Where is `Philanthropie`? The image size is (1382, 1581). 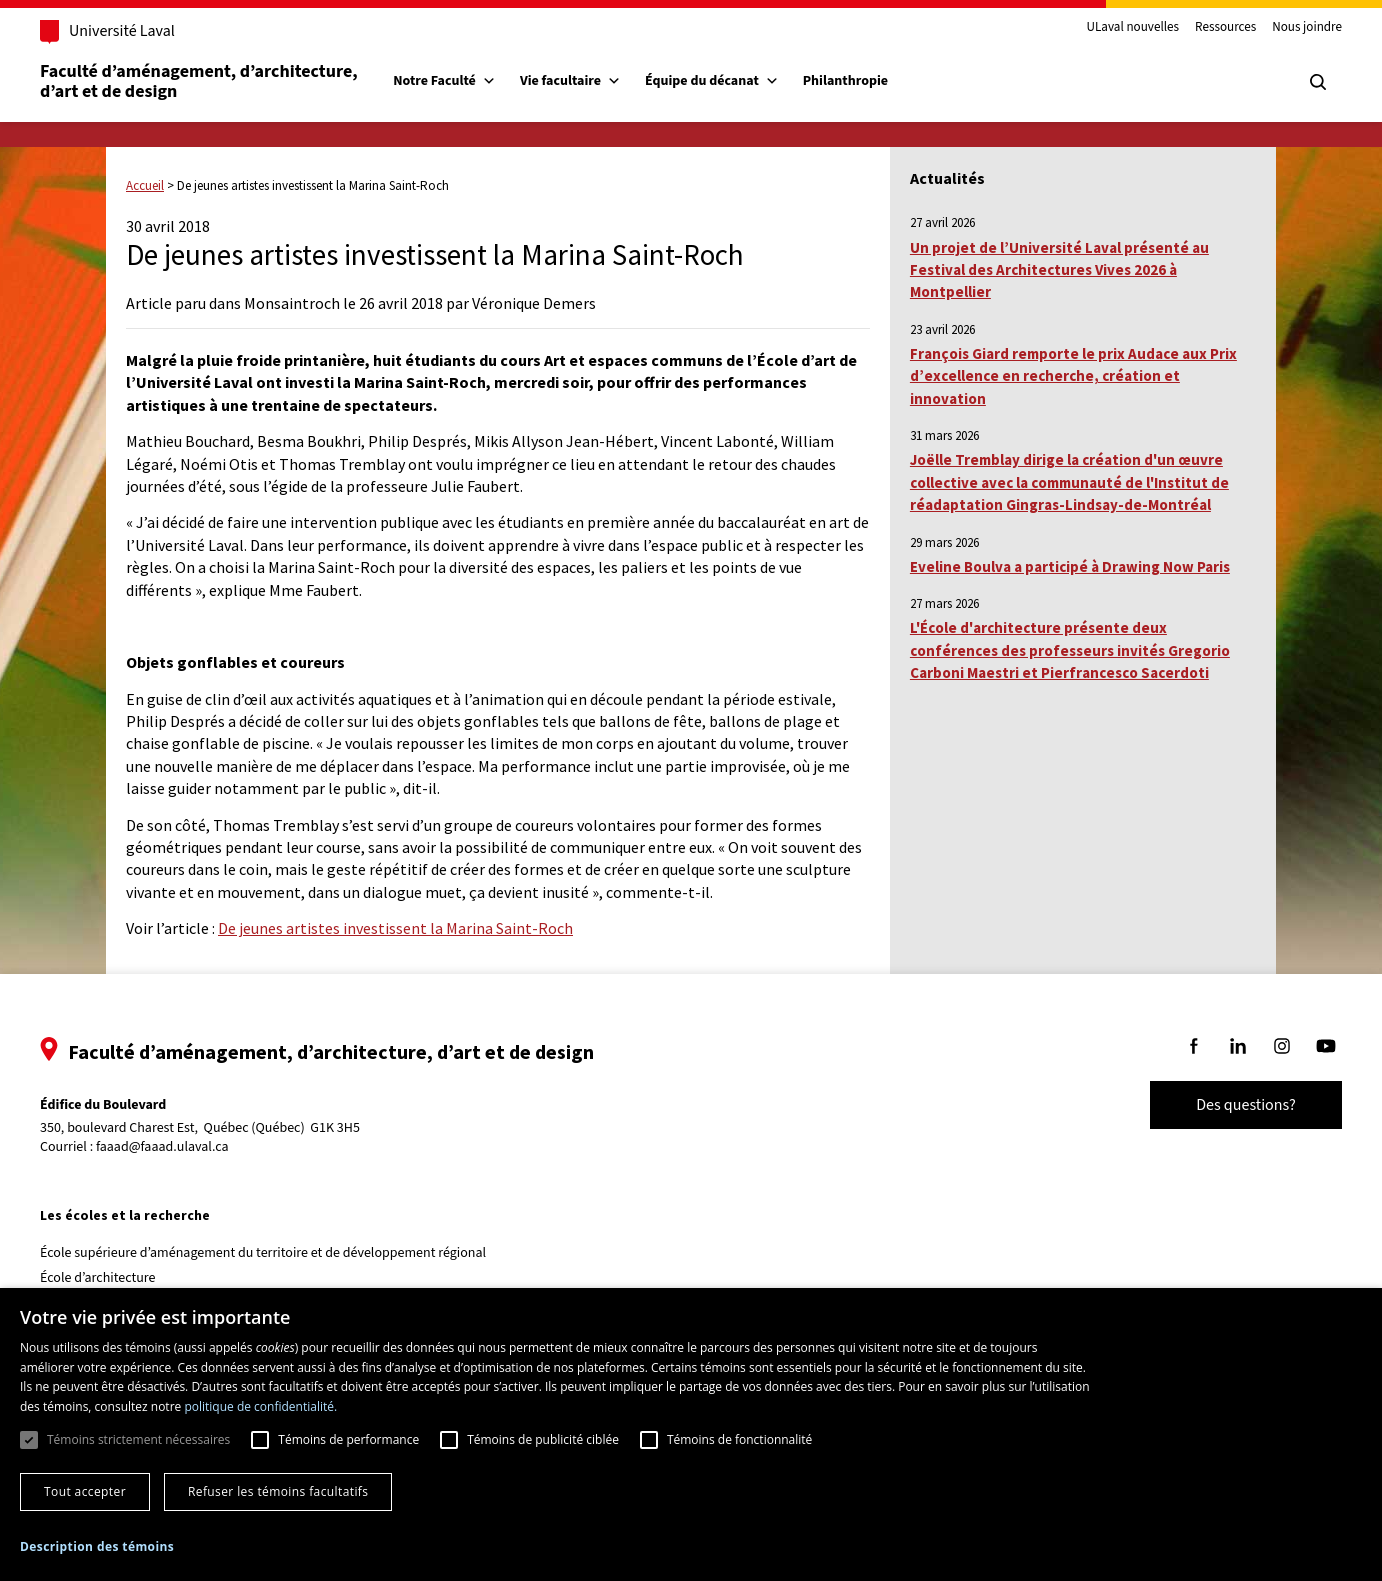 Philanthropie is located at coordinates (861, 81).